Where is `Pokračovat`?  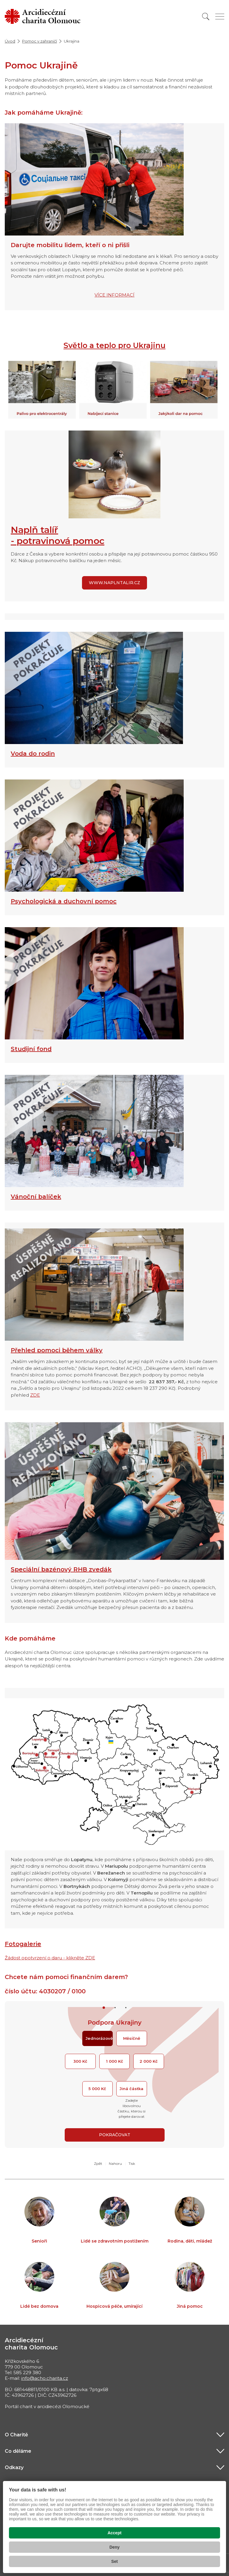 Pokračovat is located at coordinates (114, 2134).